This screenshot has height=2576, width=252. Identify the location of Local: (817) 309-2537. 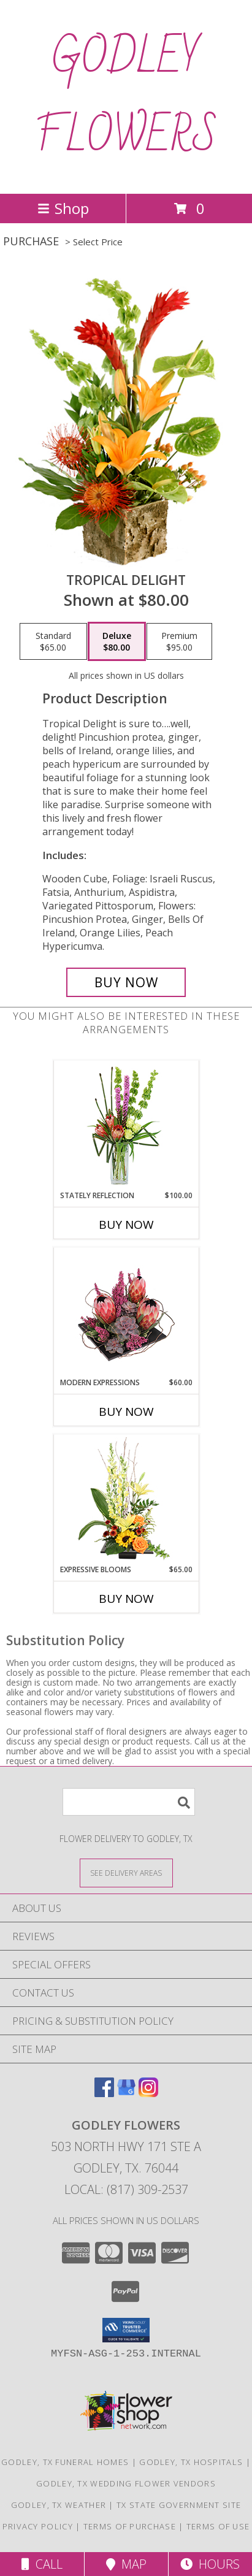
(126, 2189).